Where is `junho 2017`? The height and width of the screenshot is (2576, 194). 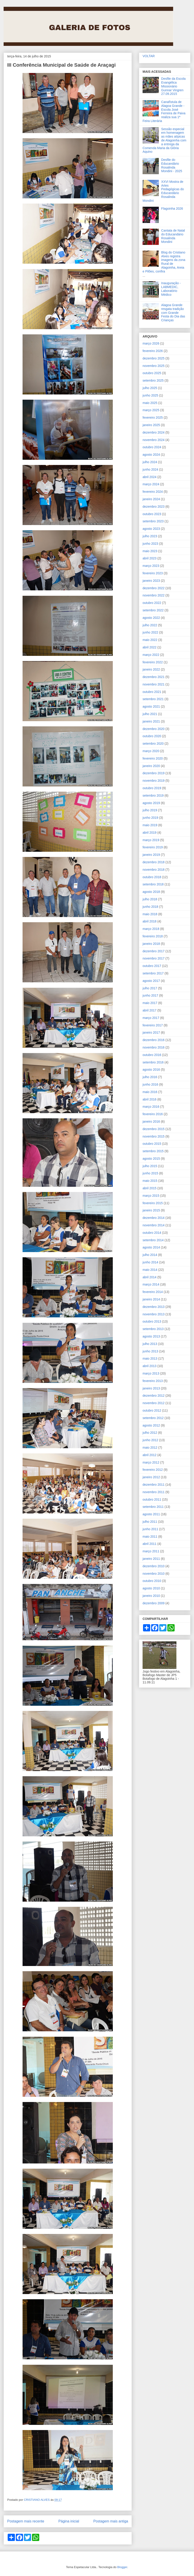 junho 2017 is located at coordinates (150, 995).